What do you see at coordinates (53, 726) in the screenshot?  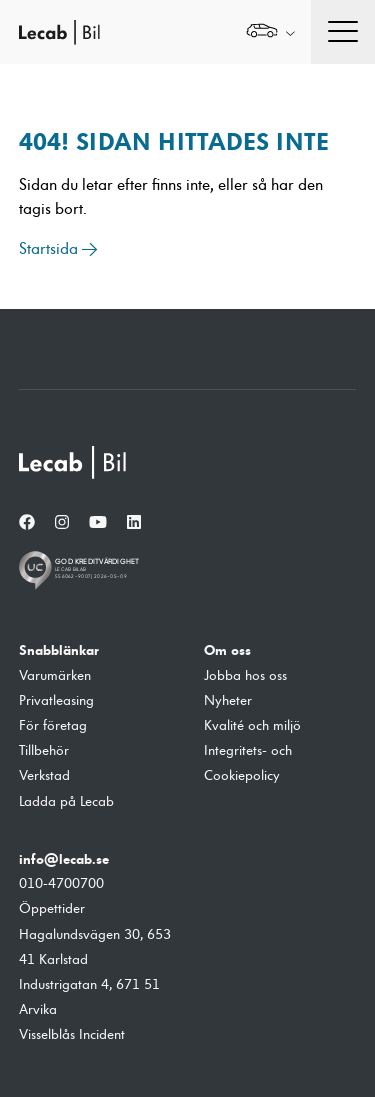 I see `För företag` at bounding box center [53, 726].